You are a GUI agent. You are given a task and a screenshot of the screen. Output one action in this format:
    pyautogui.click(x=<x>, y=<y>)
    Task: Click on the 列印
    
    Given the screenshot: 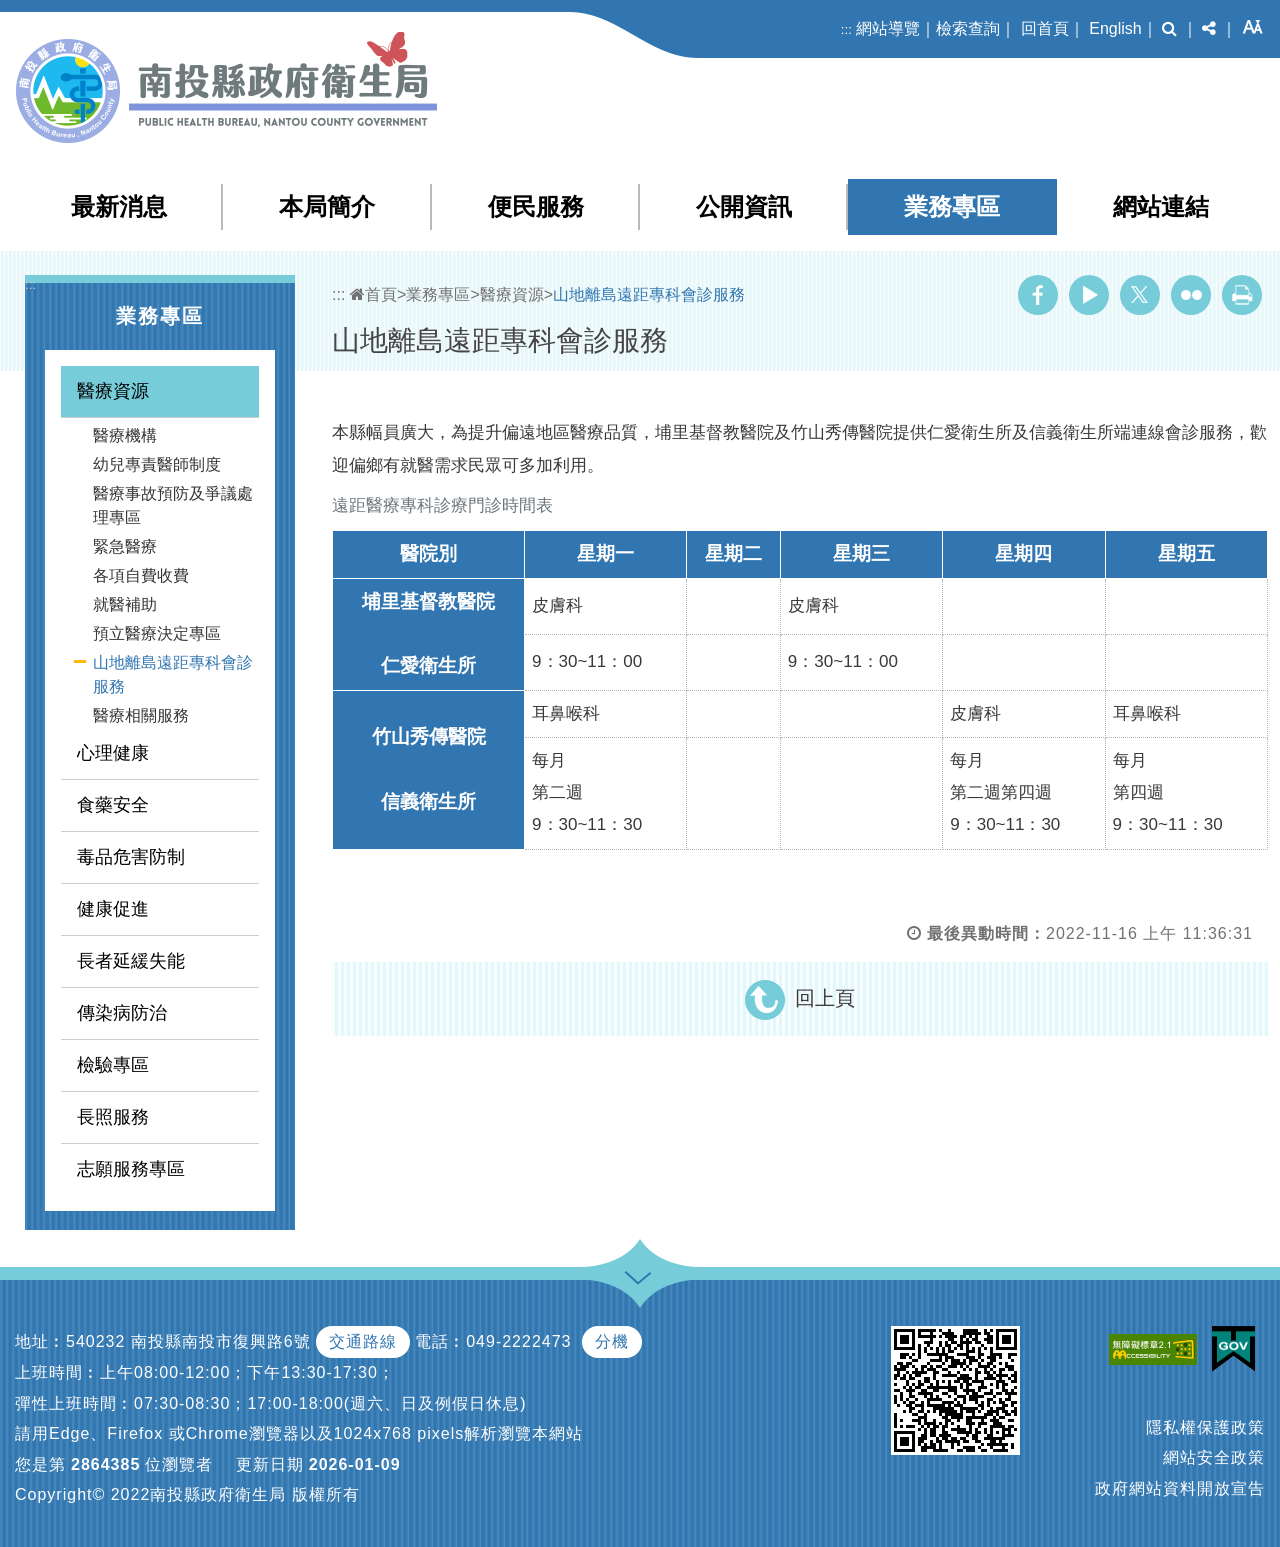 What is the action you would take?
    pyautogui.click(x=1242, y=295)
    